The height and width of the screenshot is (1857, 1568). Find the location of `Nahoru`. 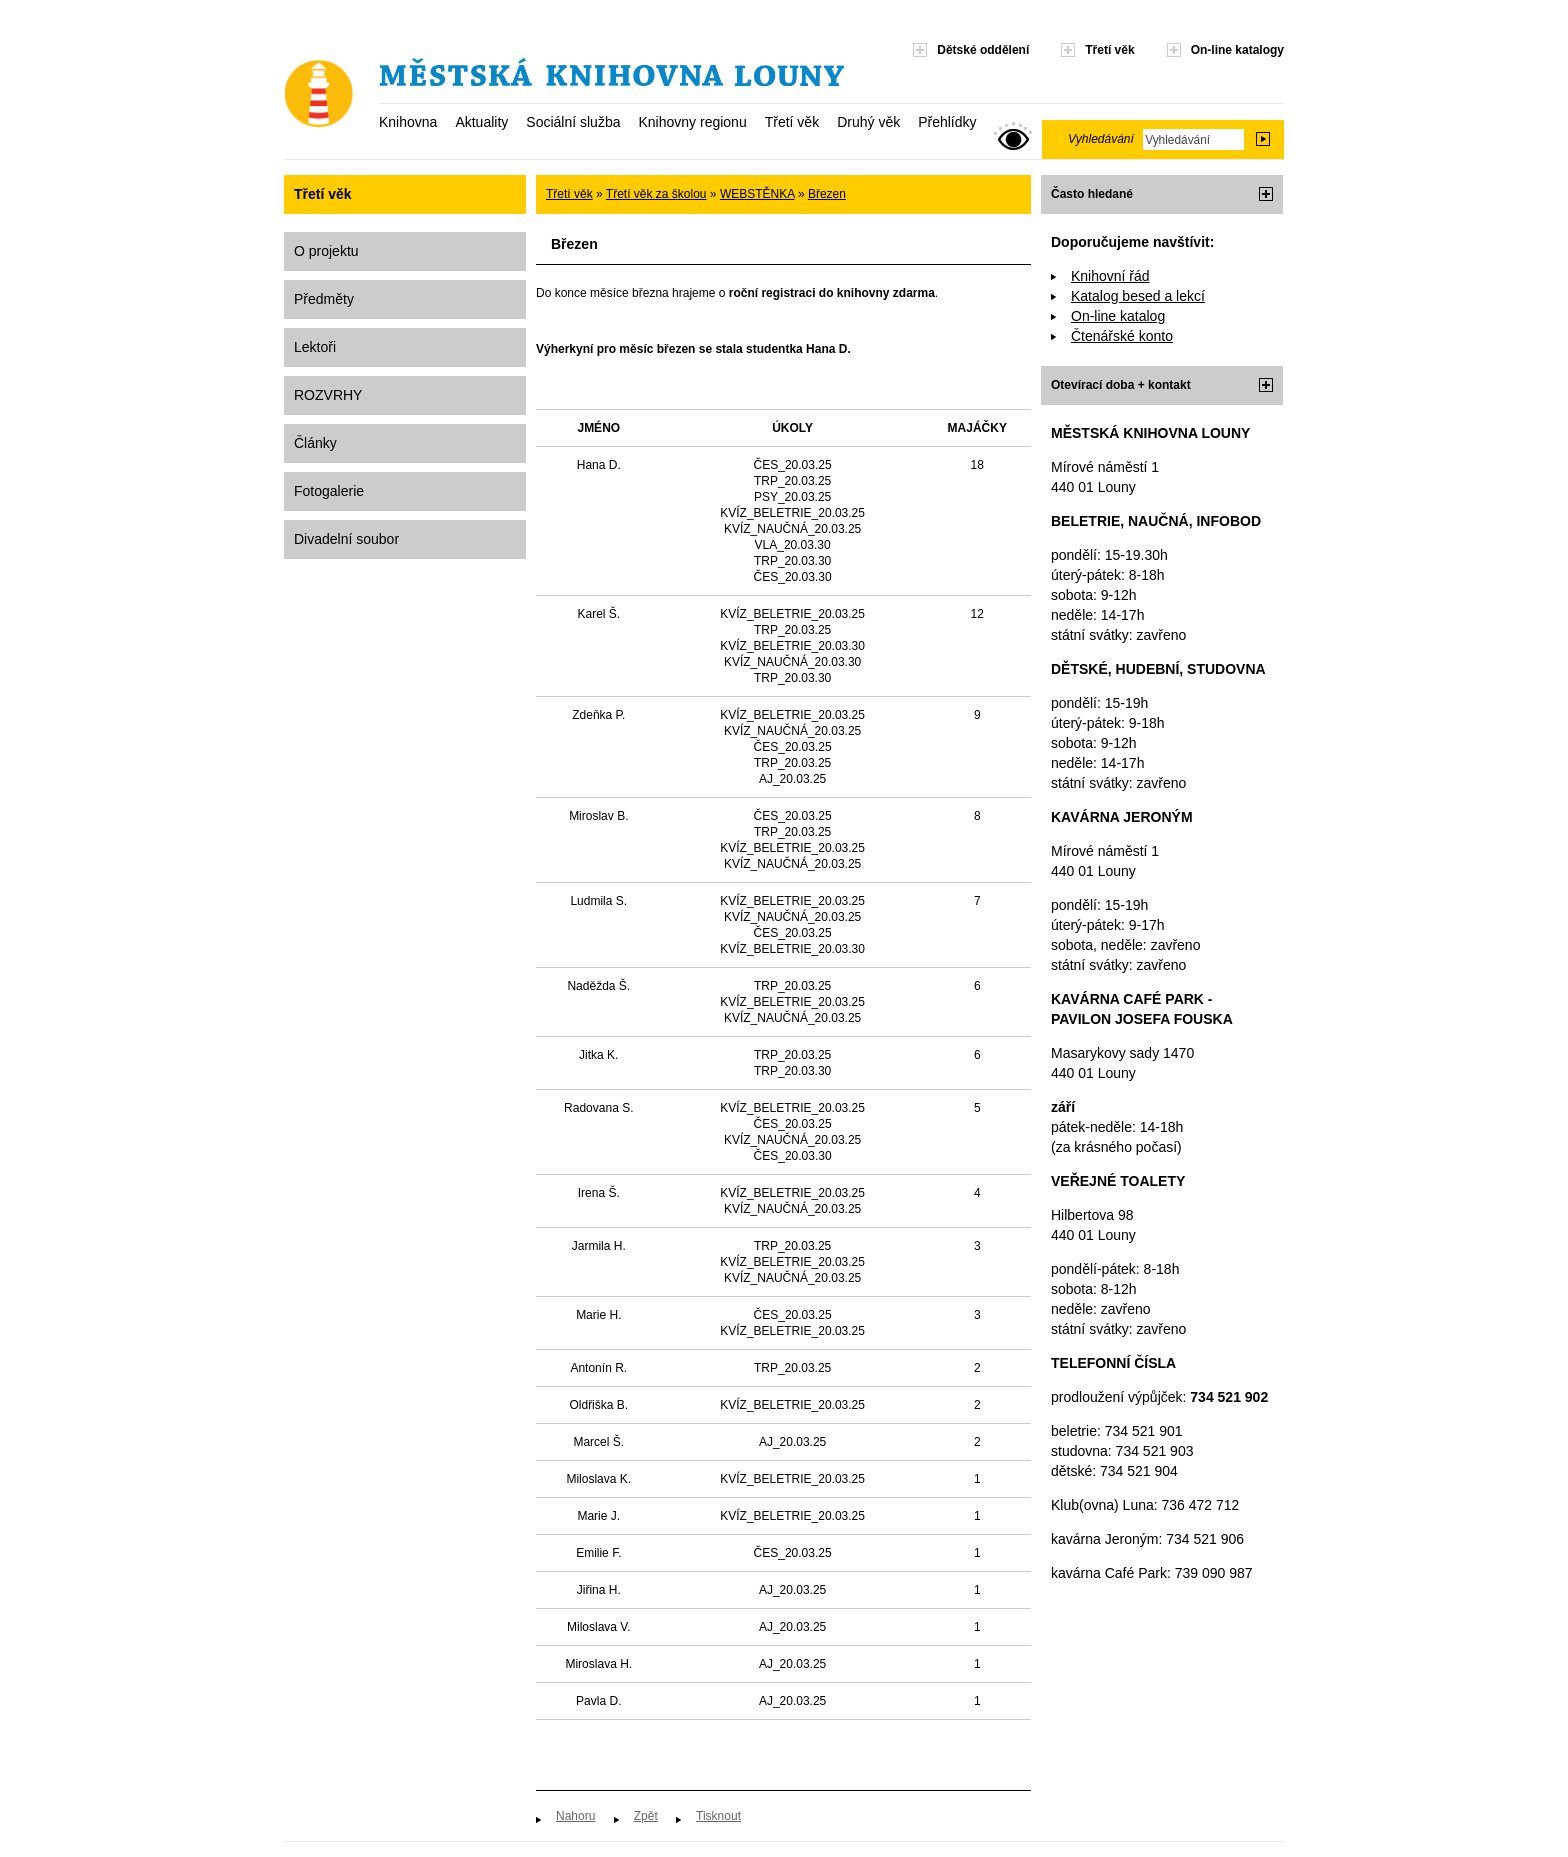

Nahoru is located at coordinates (575, 1816).